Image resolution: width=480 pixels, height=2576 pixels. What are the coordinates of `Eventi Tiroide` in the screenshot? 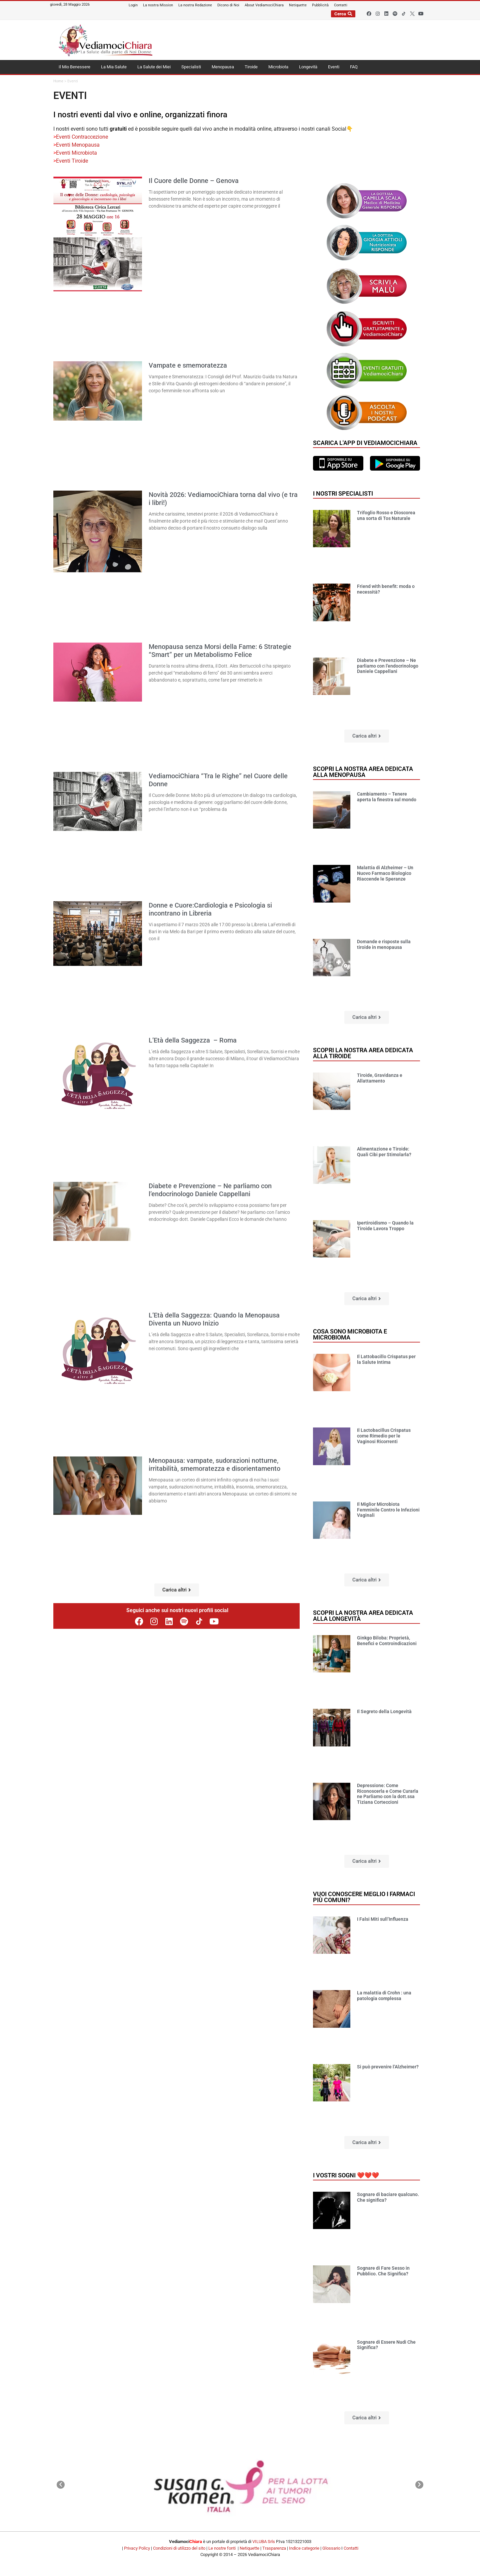 It's located at (72, 161).